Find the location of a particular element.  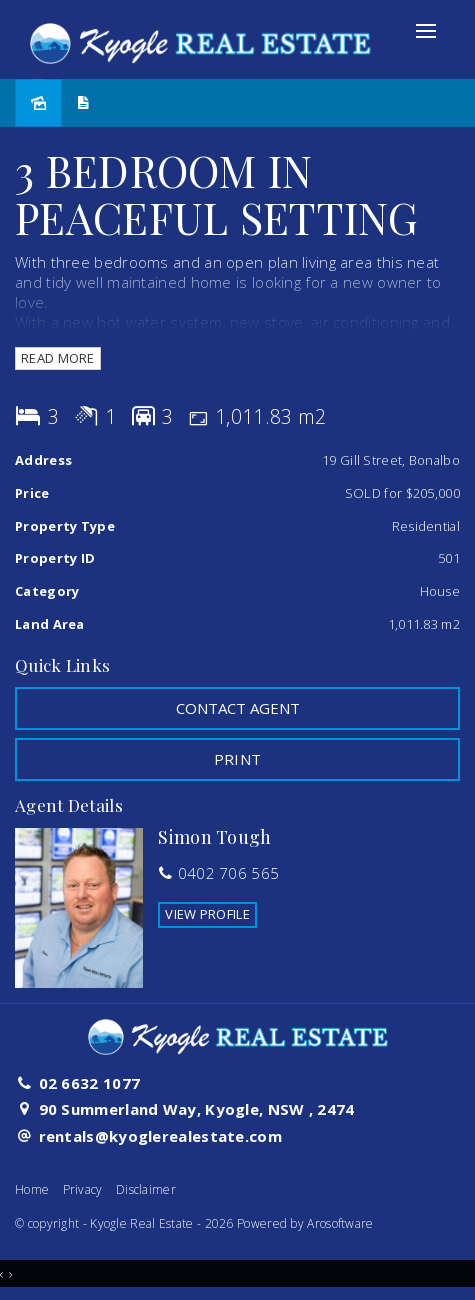

rentals@kyoglerealestate.com is located at coordinates (160, 1136).